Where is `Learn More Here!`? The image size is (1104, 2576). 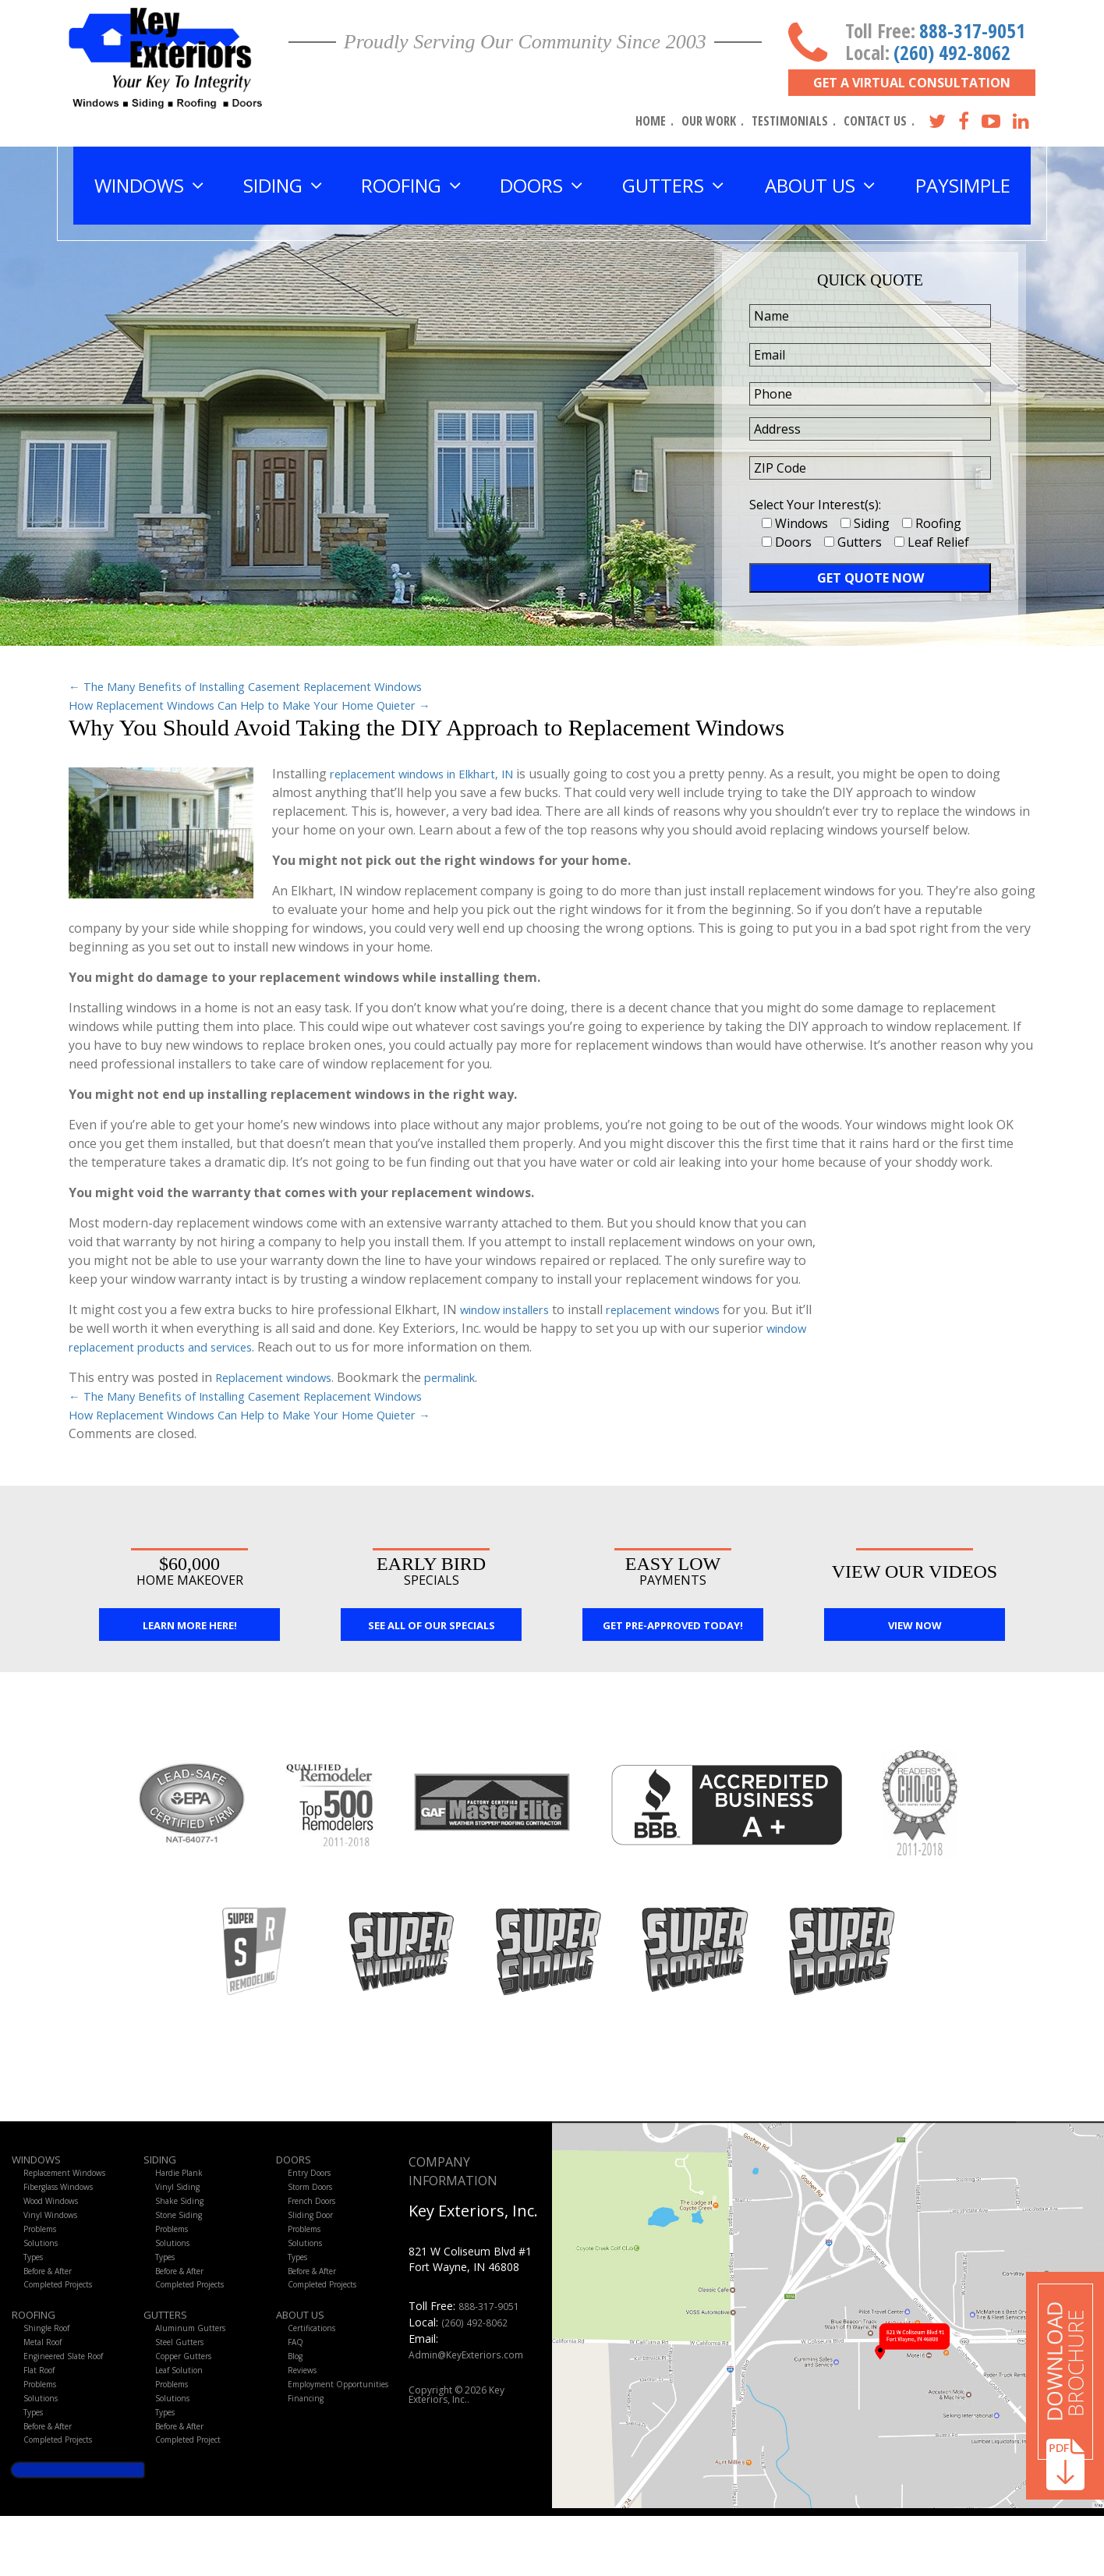 Learn More Here! is located at coordinates (190, 1628).